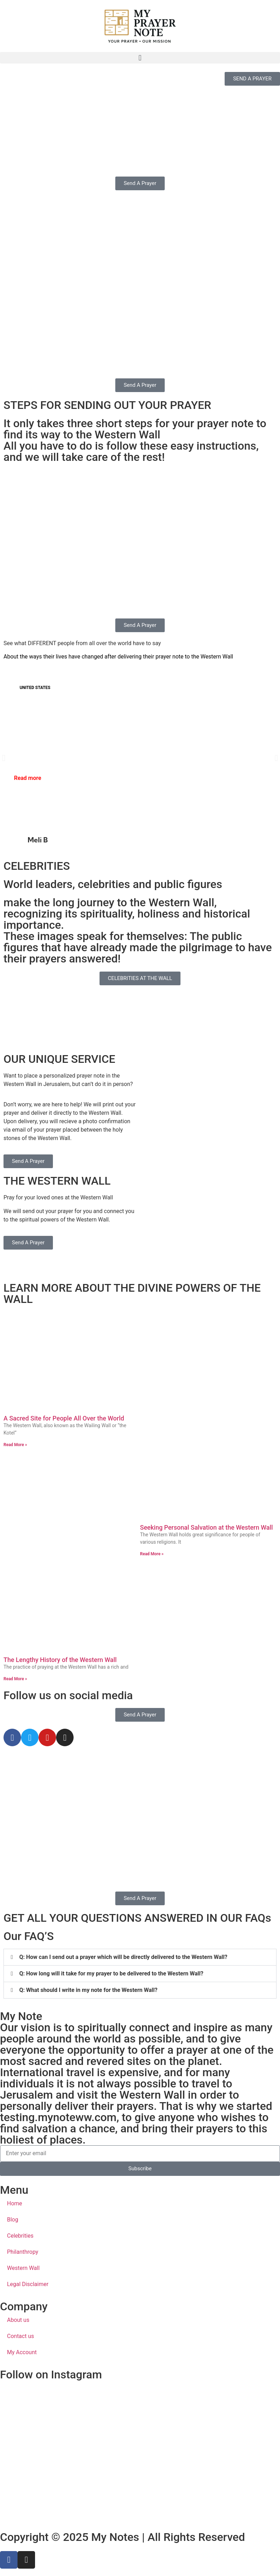 This screenshot has width=280, height=2576. I want to click on Read More » [Read more about A Sacred Site for People All Over the World], so click(15, 1444).